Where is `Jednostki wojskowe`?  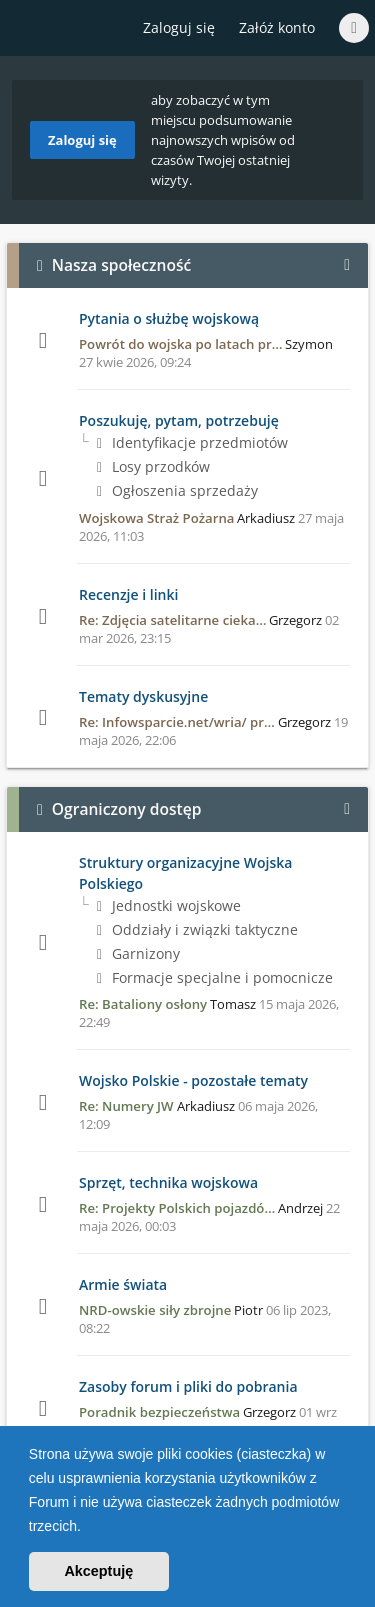 Jednostki wojskowe is located at coordinates (169, 905).